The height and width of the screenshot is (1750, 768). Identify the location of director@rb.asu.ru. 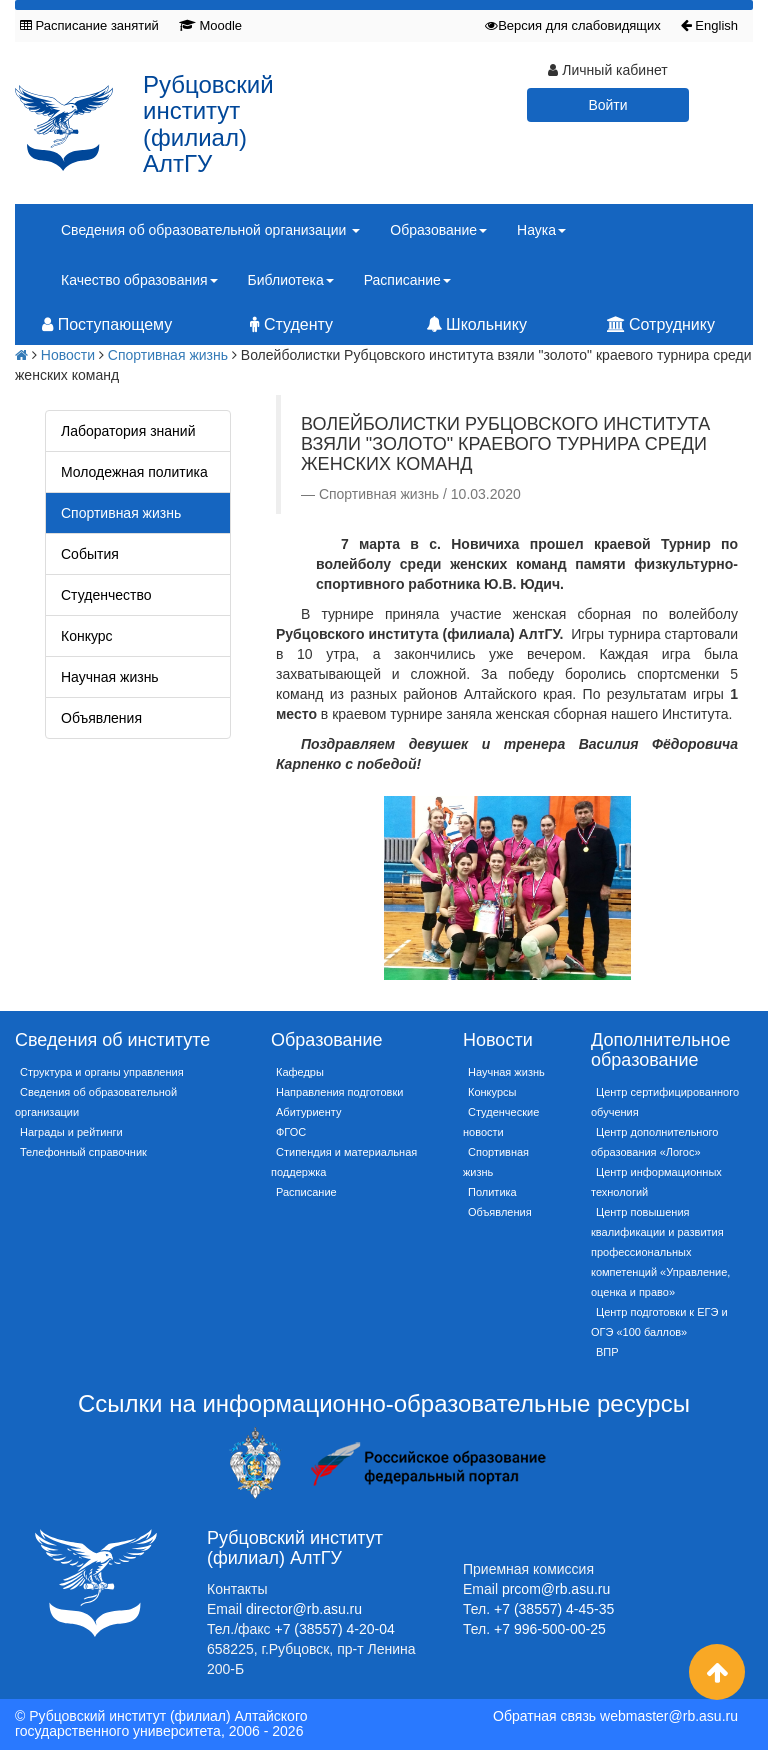
(304, 1609).